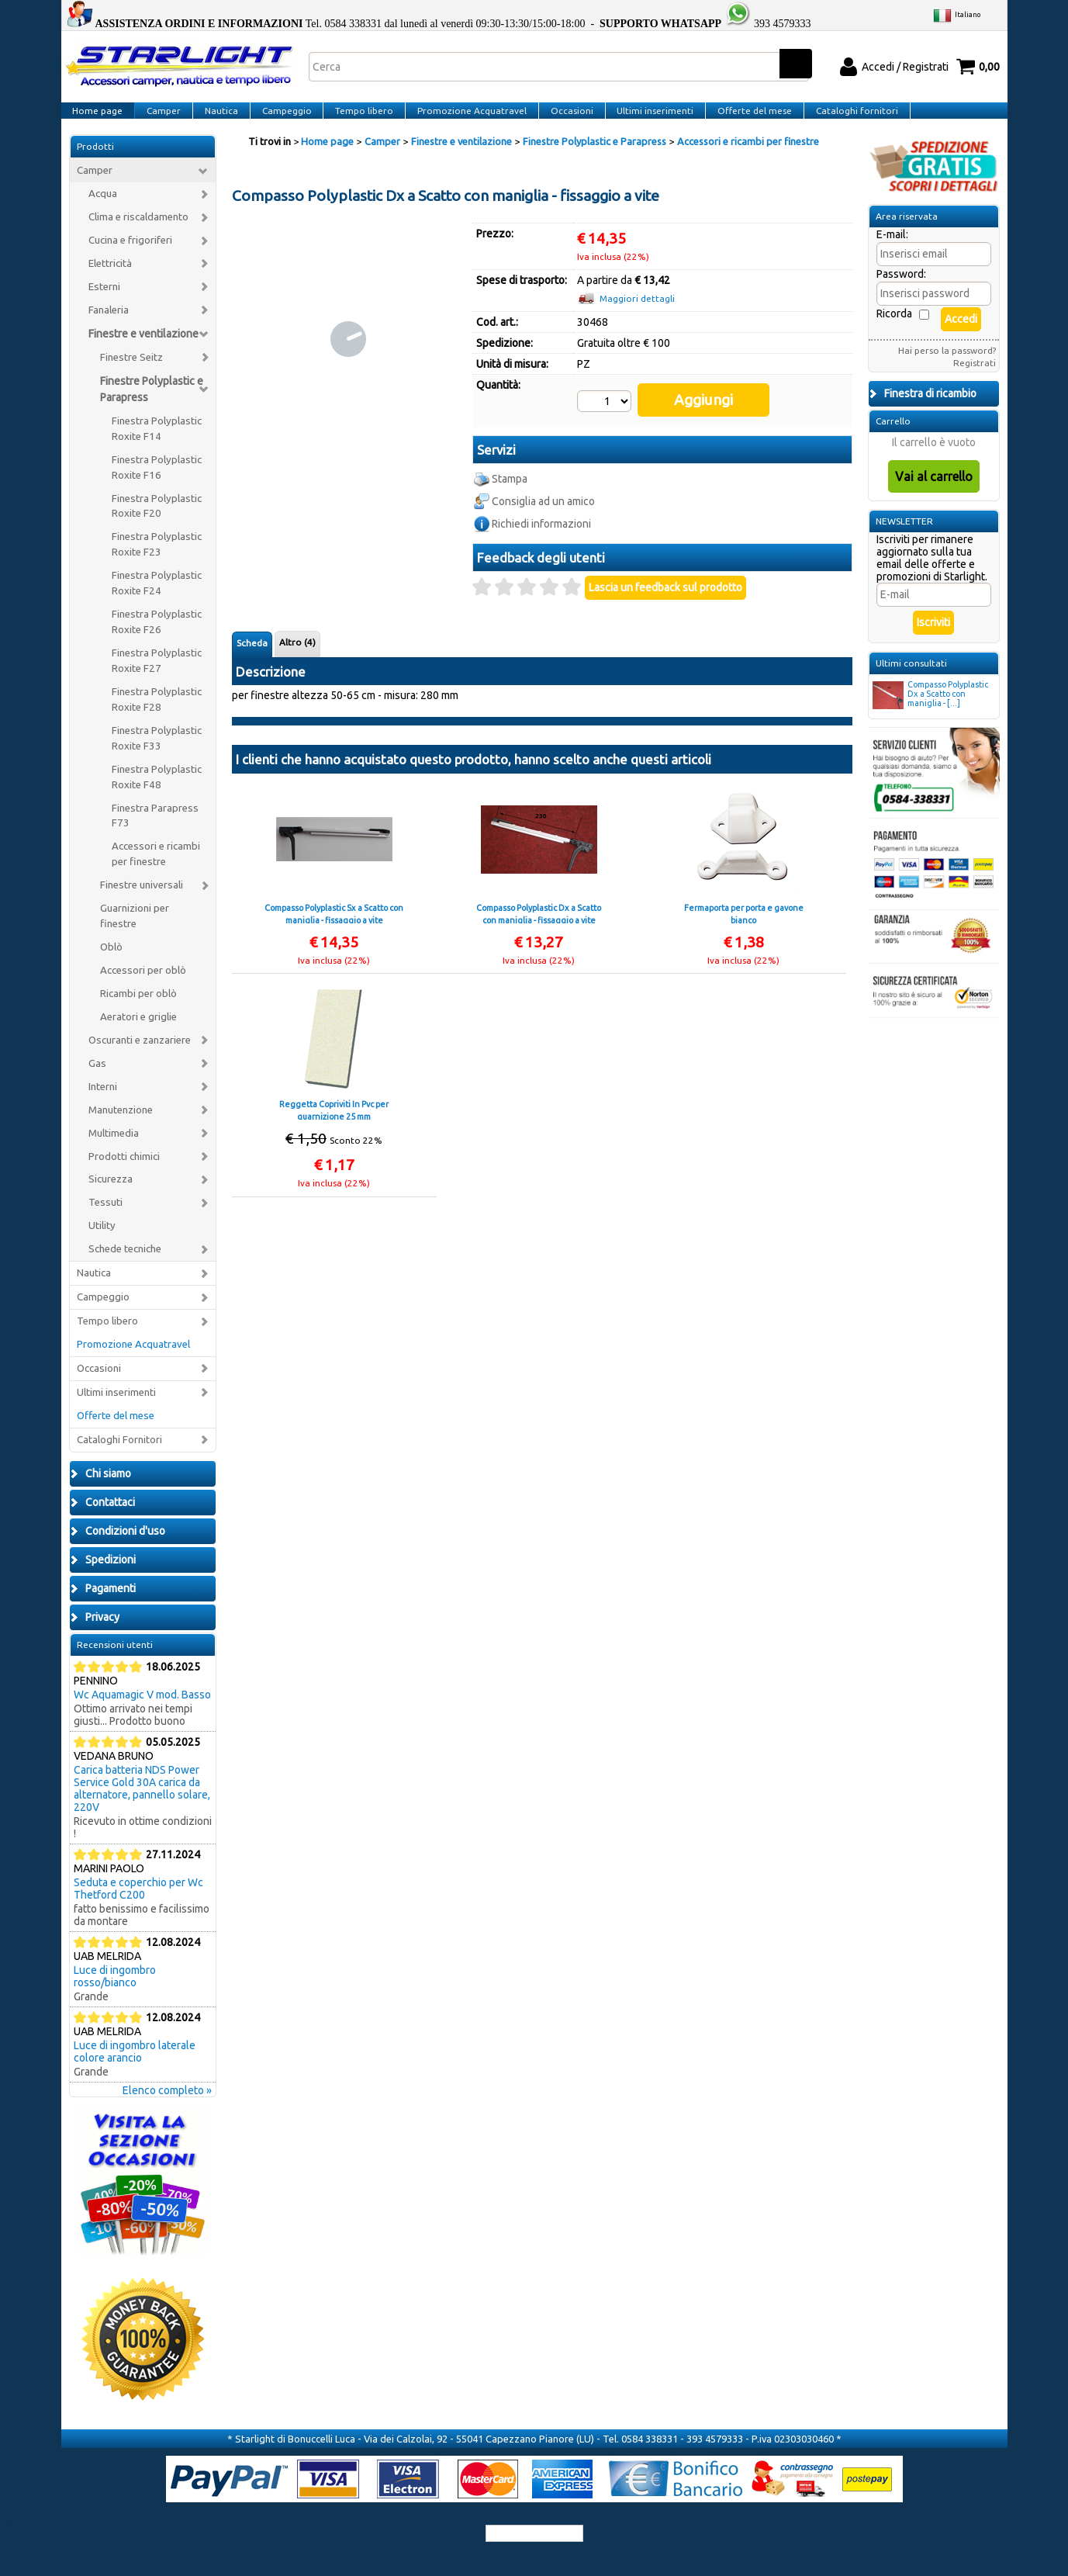 The width and height of the screenshot is (1068, 2576). What do you see at coordinates (563, 120) in the screenshot?
I see `Occasioni` at bounding box center [563, 120].